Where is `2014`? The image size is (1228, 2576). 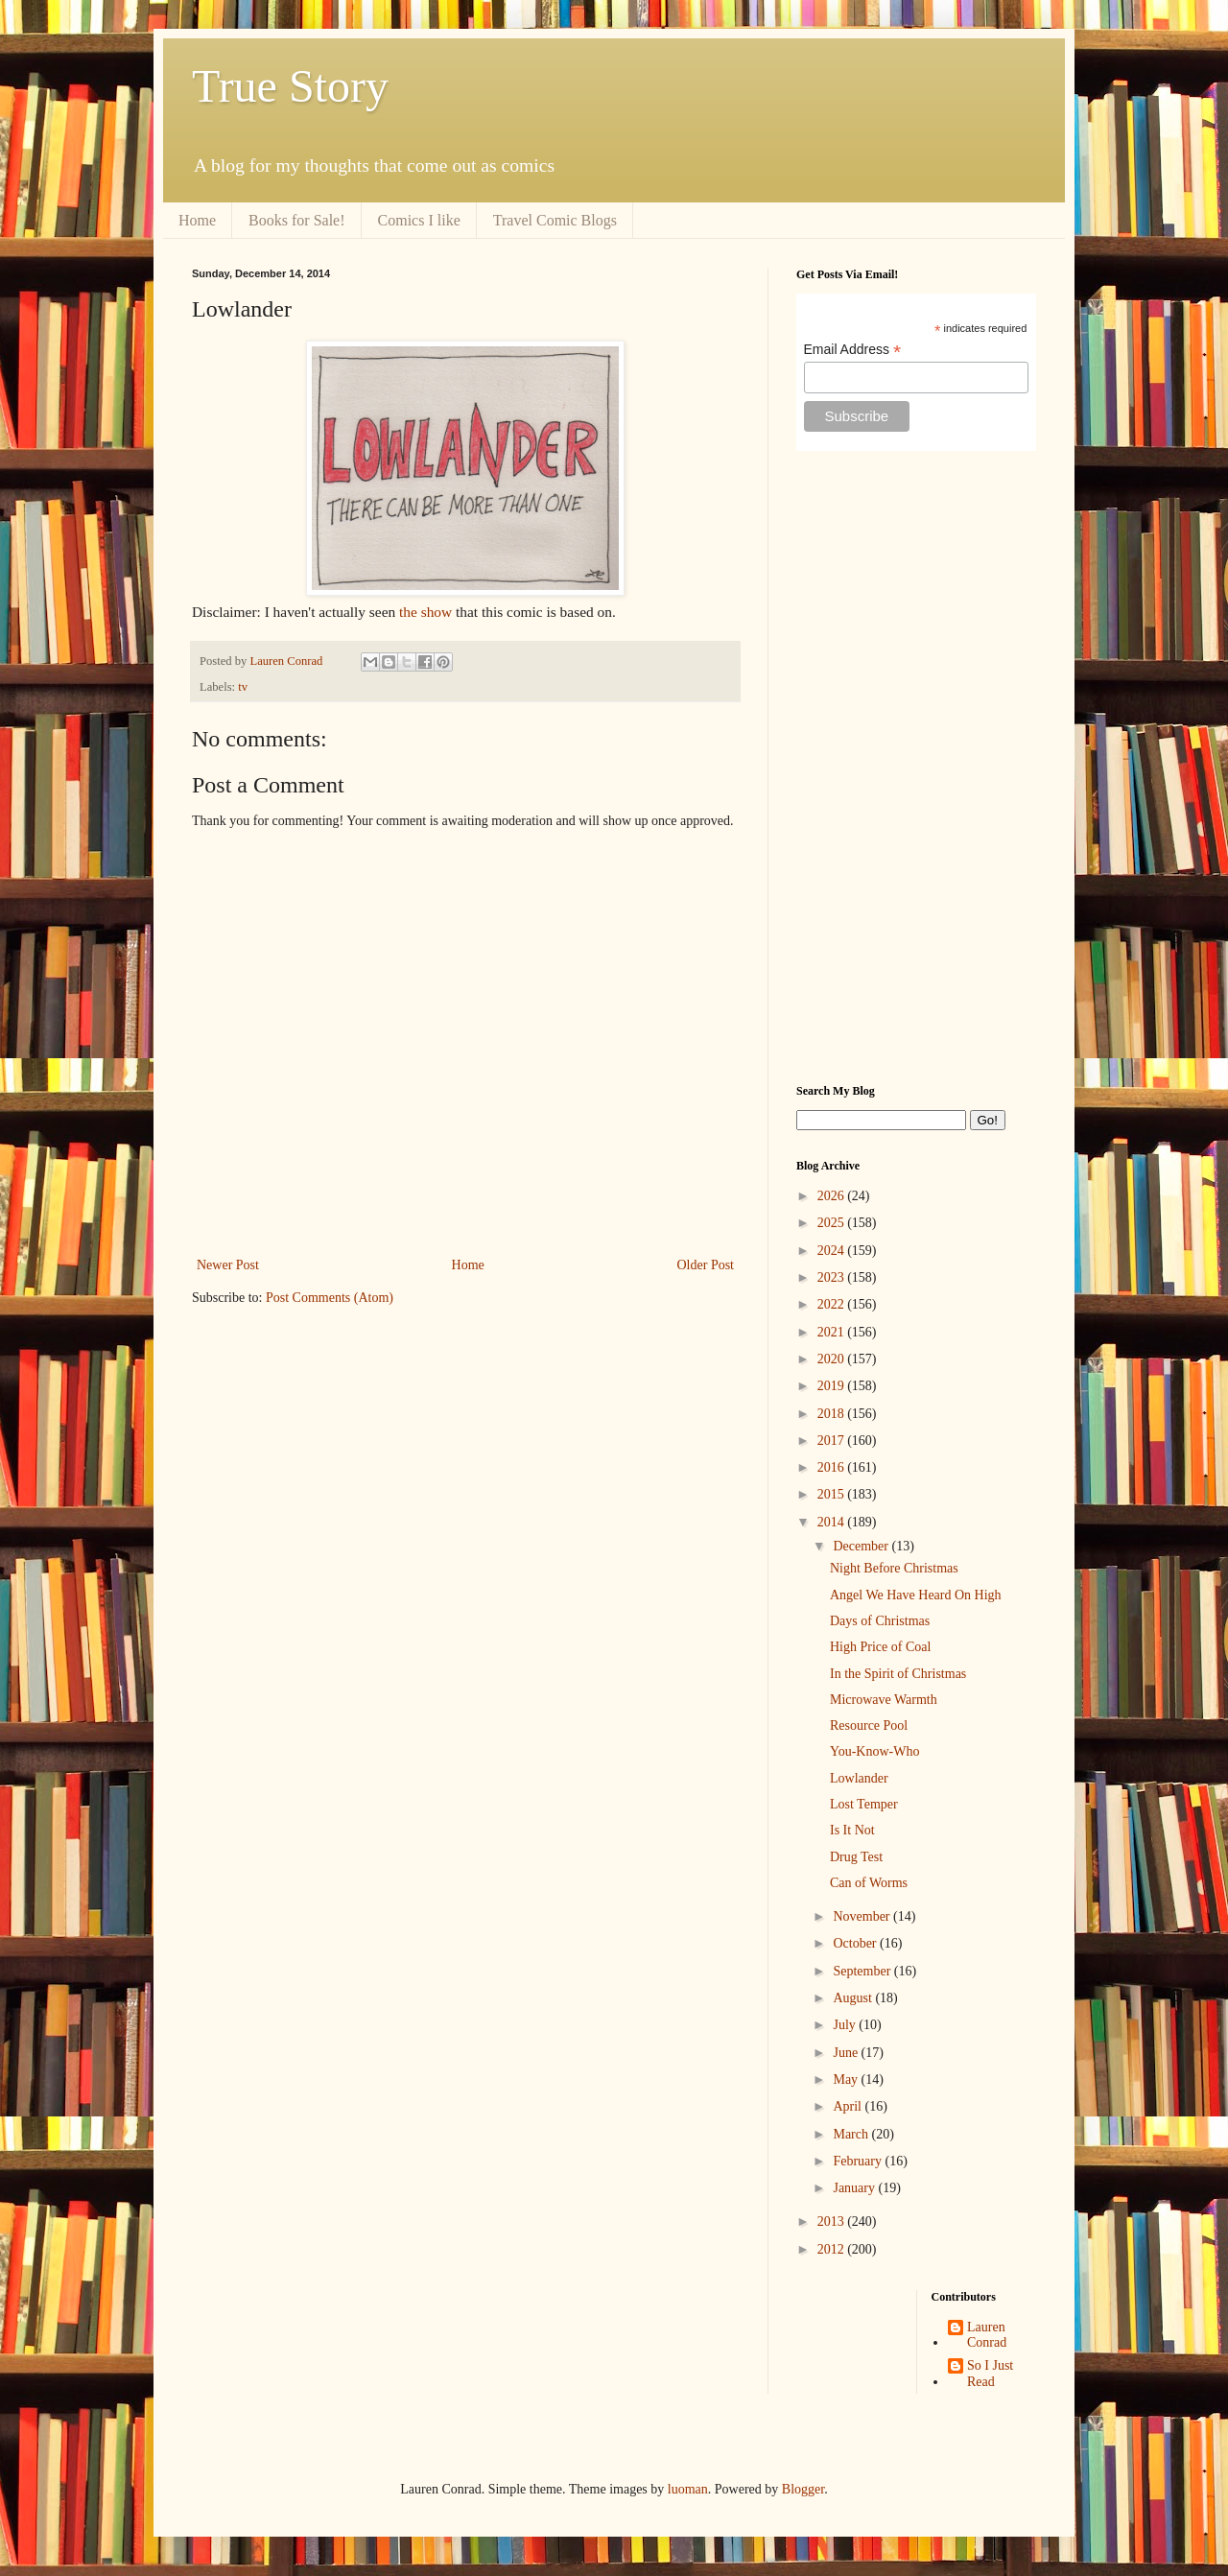
2014 is located at coordinates (832, 1522).